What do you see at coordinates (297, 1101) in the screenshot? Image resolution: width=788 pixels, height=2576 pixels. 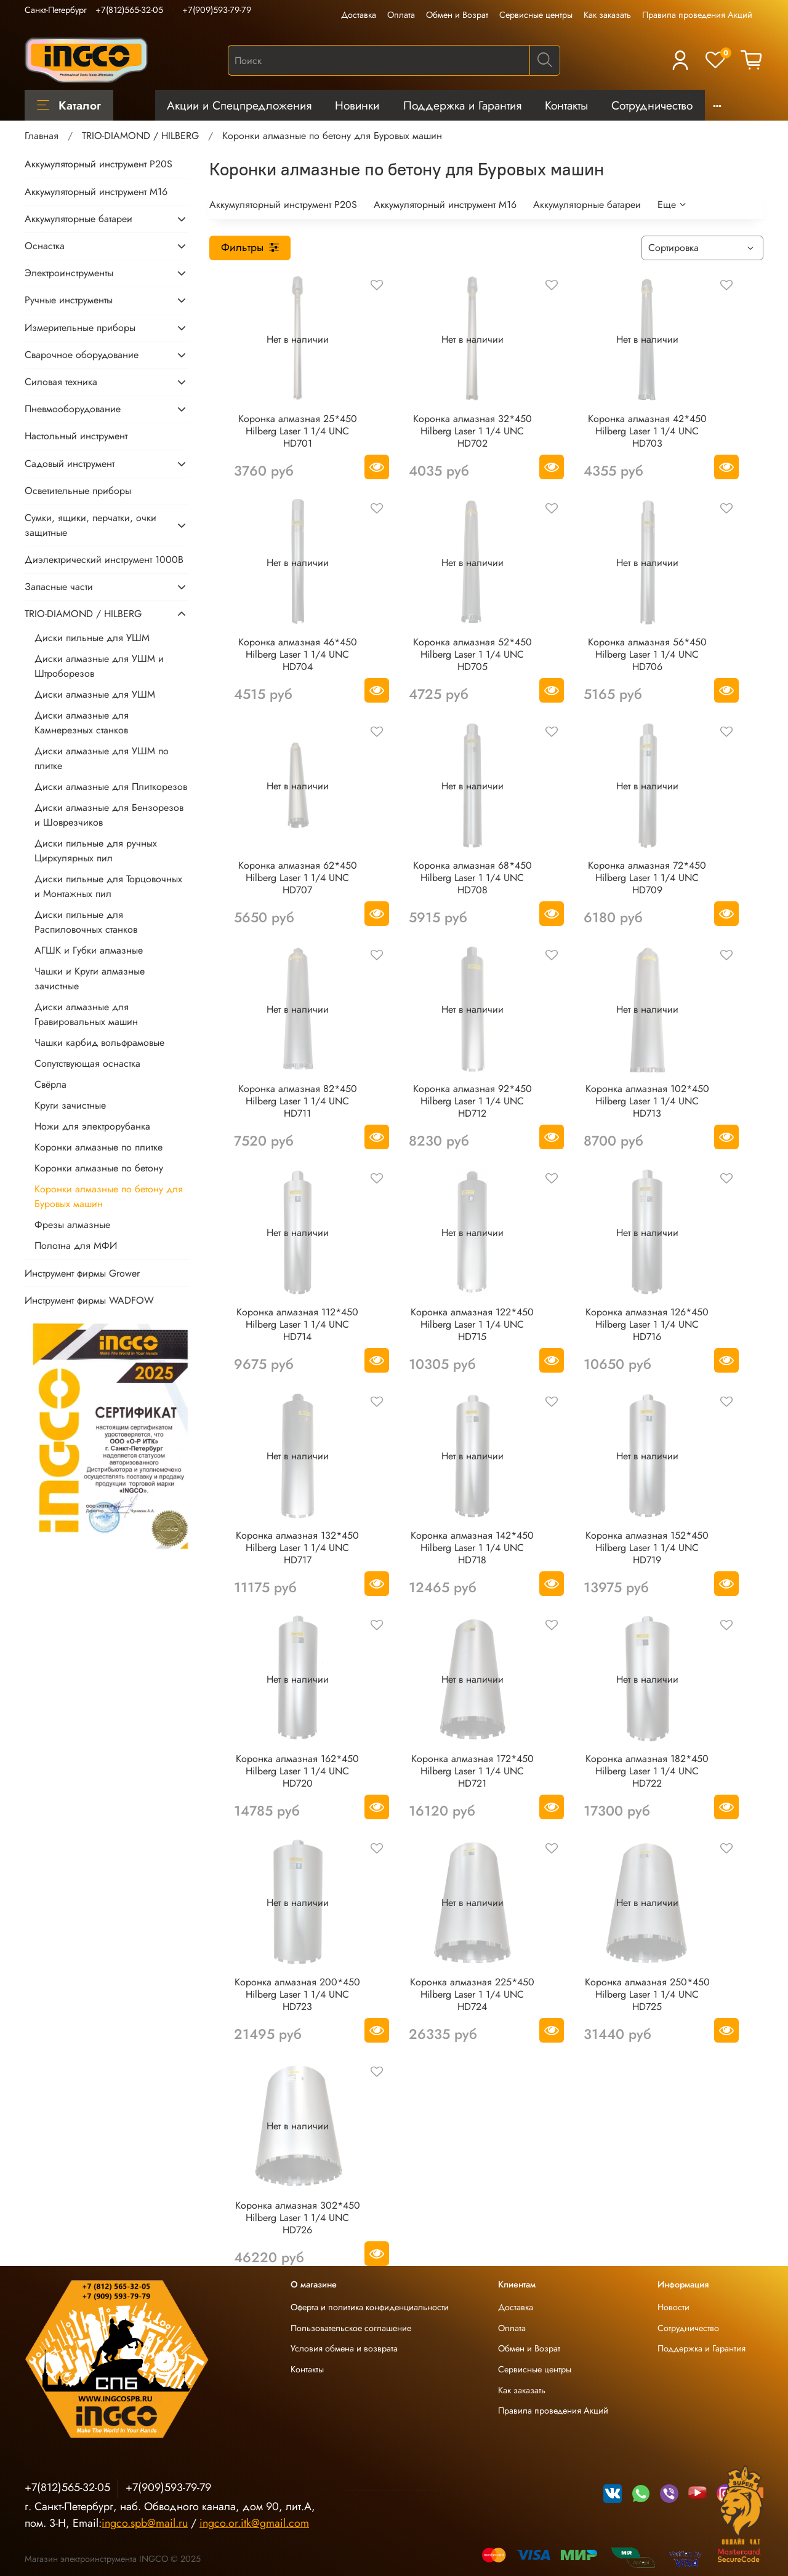 I see `Коронка алмазная 82*450 Hilberg Laser 1 1/4 UNC HD711` at bounding box center [297, 1101].